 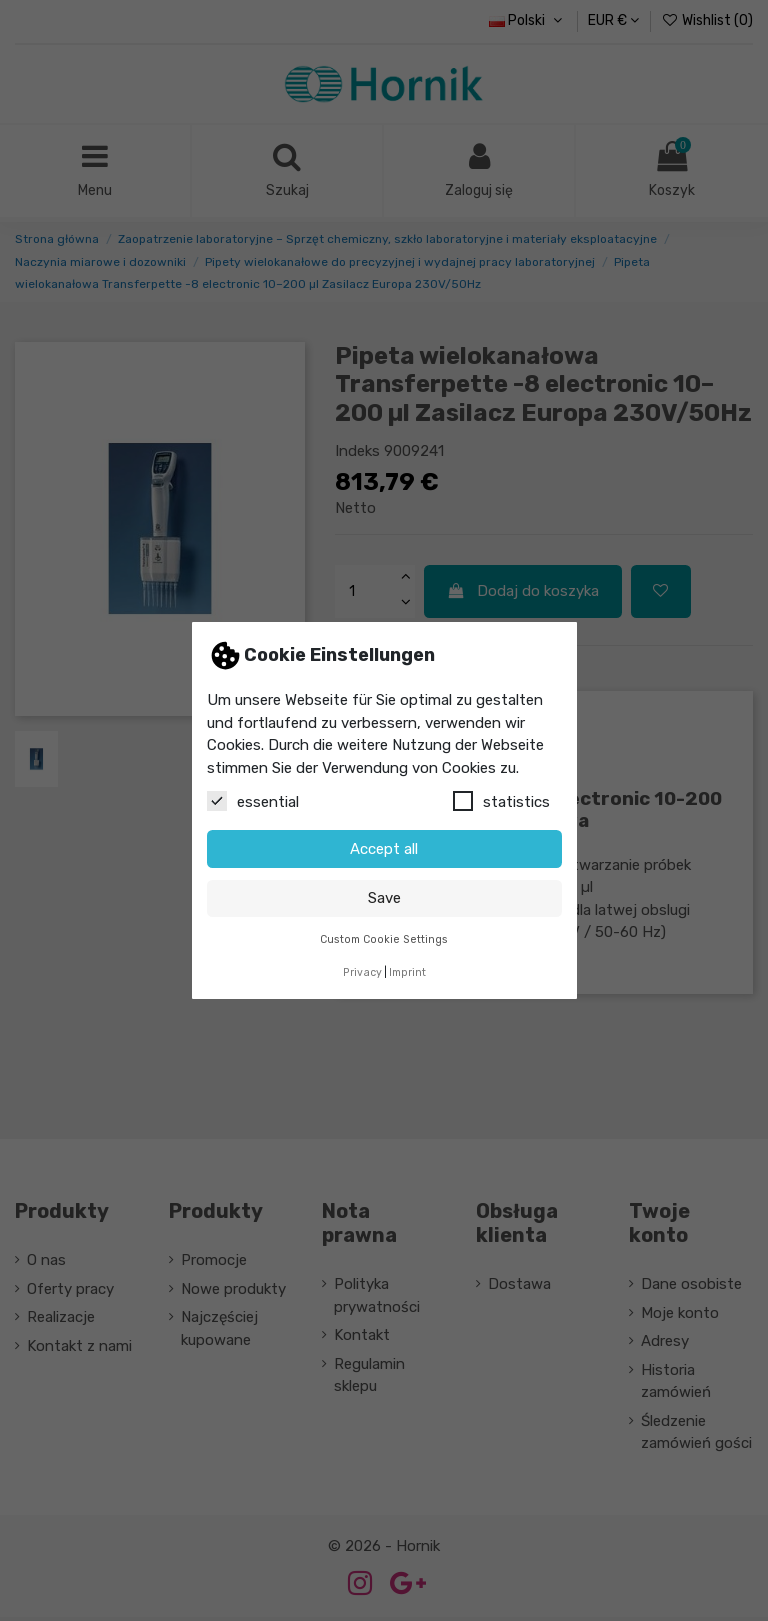 What do you see at coordinates (407, 972) in the screenshot?
I see `Imprint` at bounding box center [407, 972].